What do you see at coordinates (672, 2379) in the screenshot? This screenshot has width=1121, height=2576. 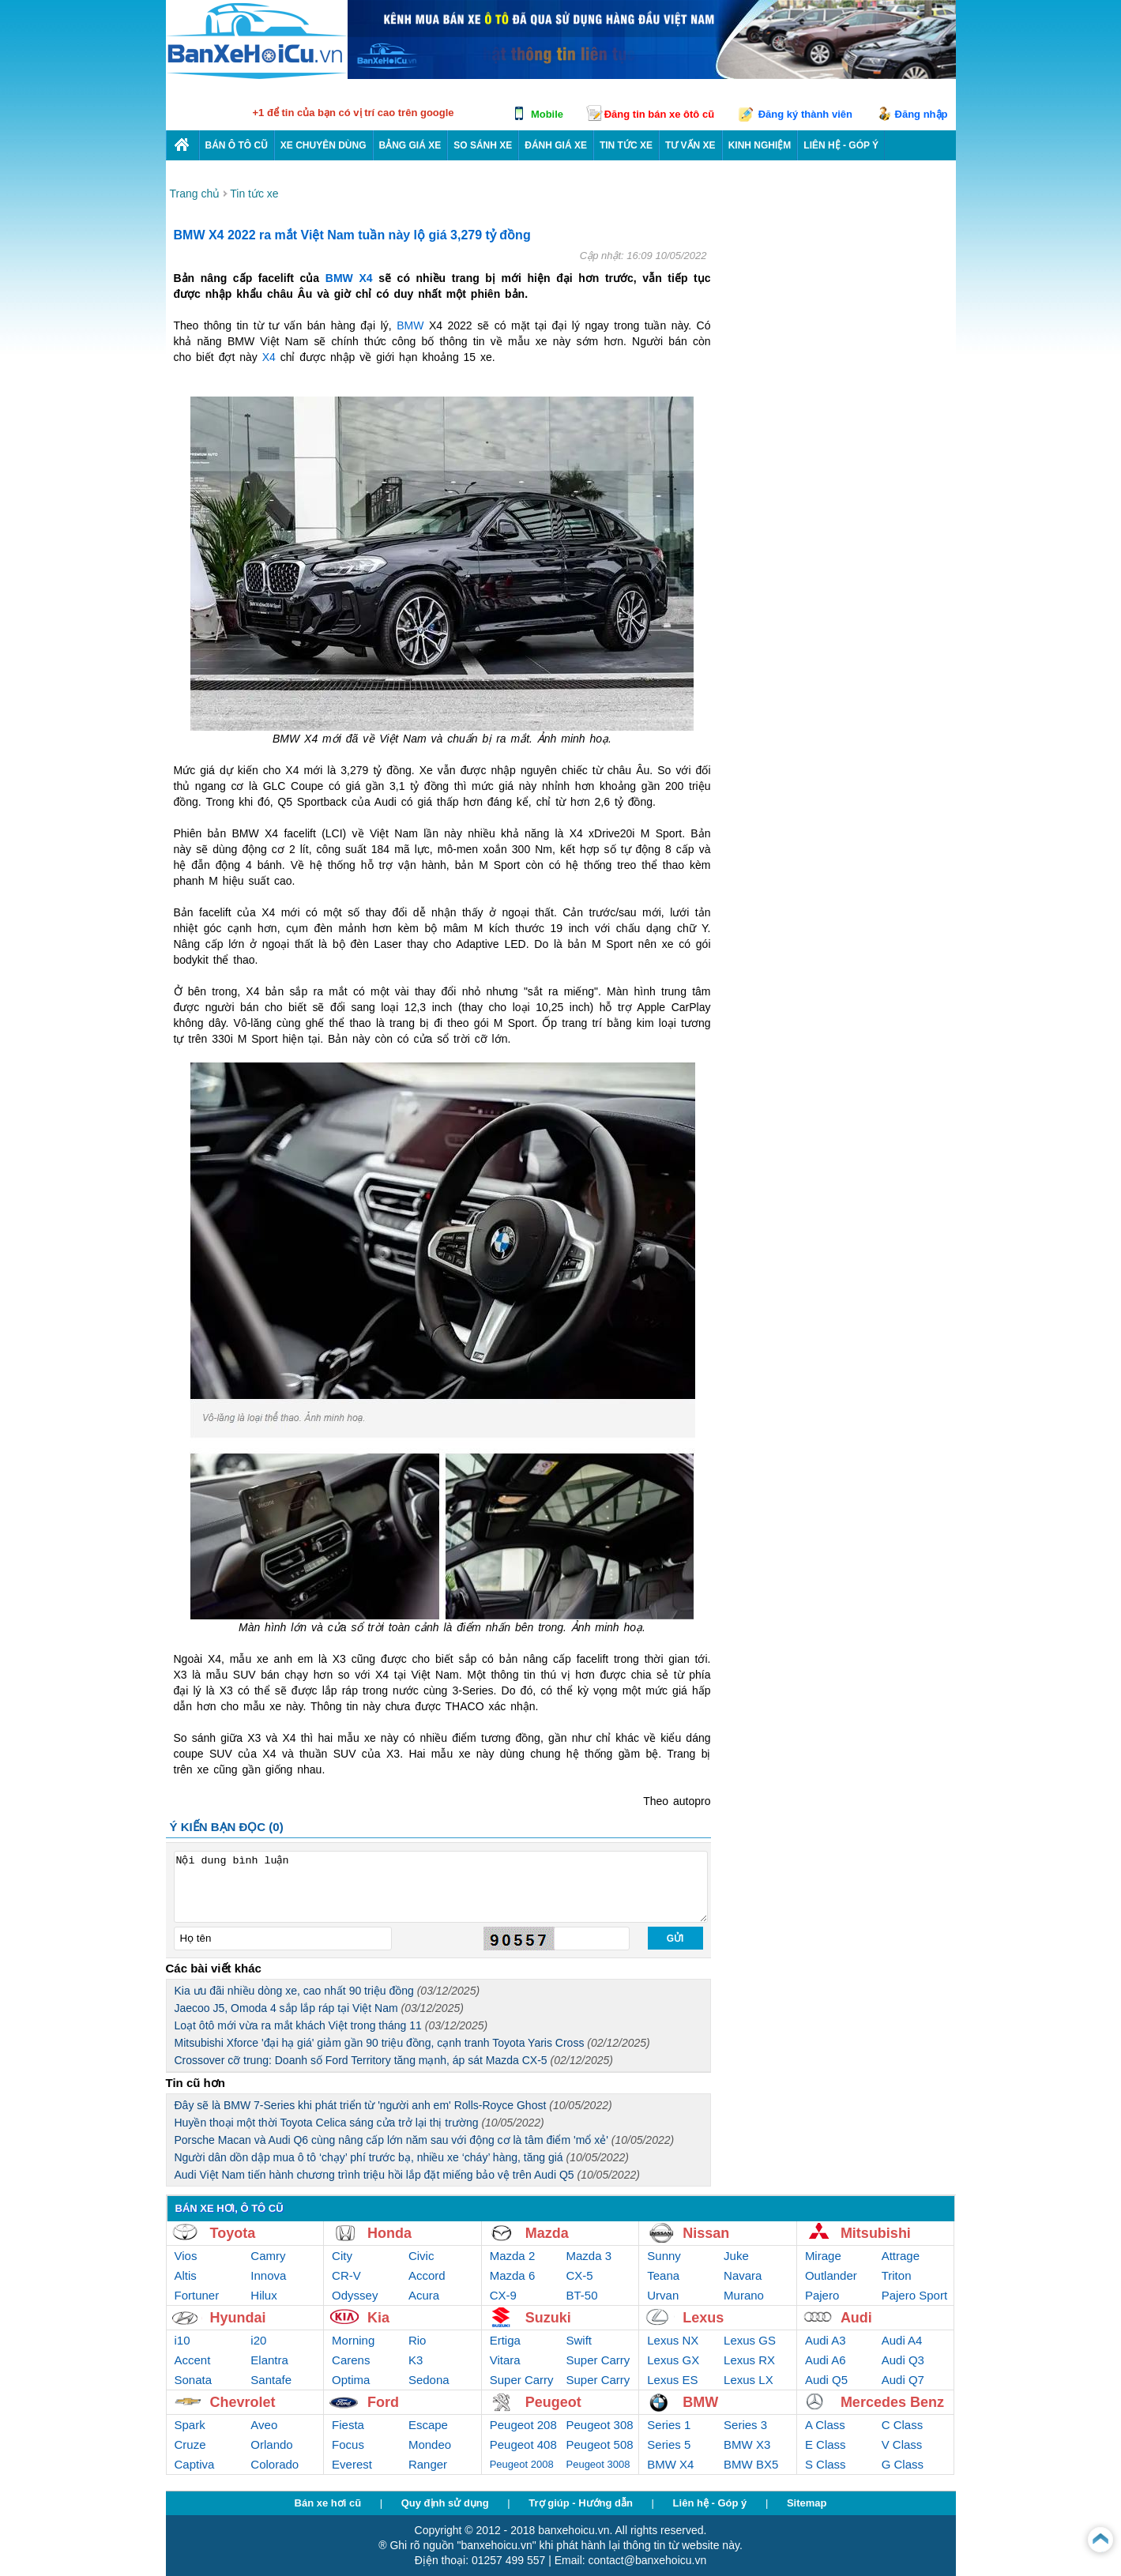 I see `Lexus ES` at bounding box center [672, 2379].